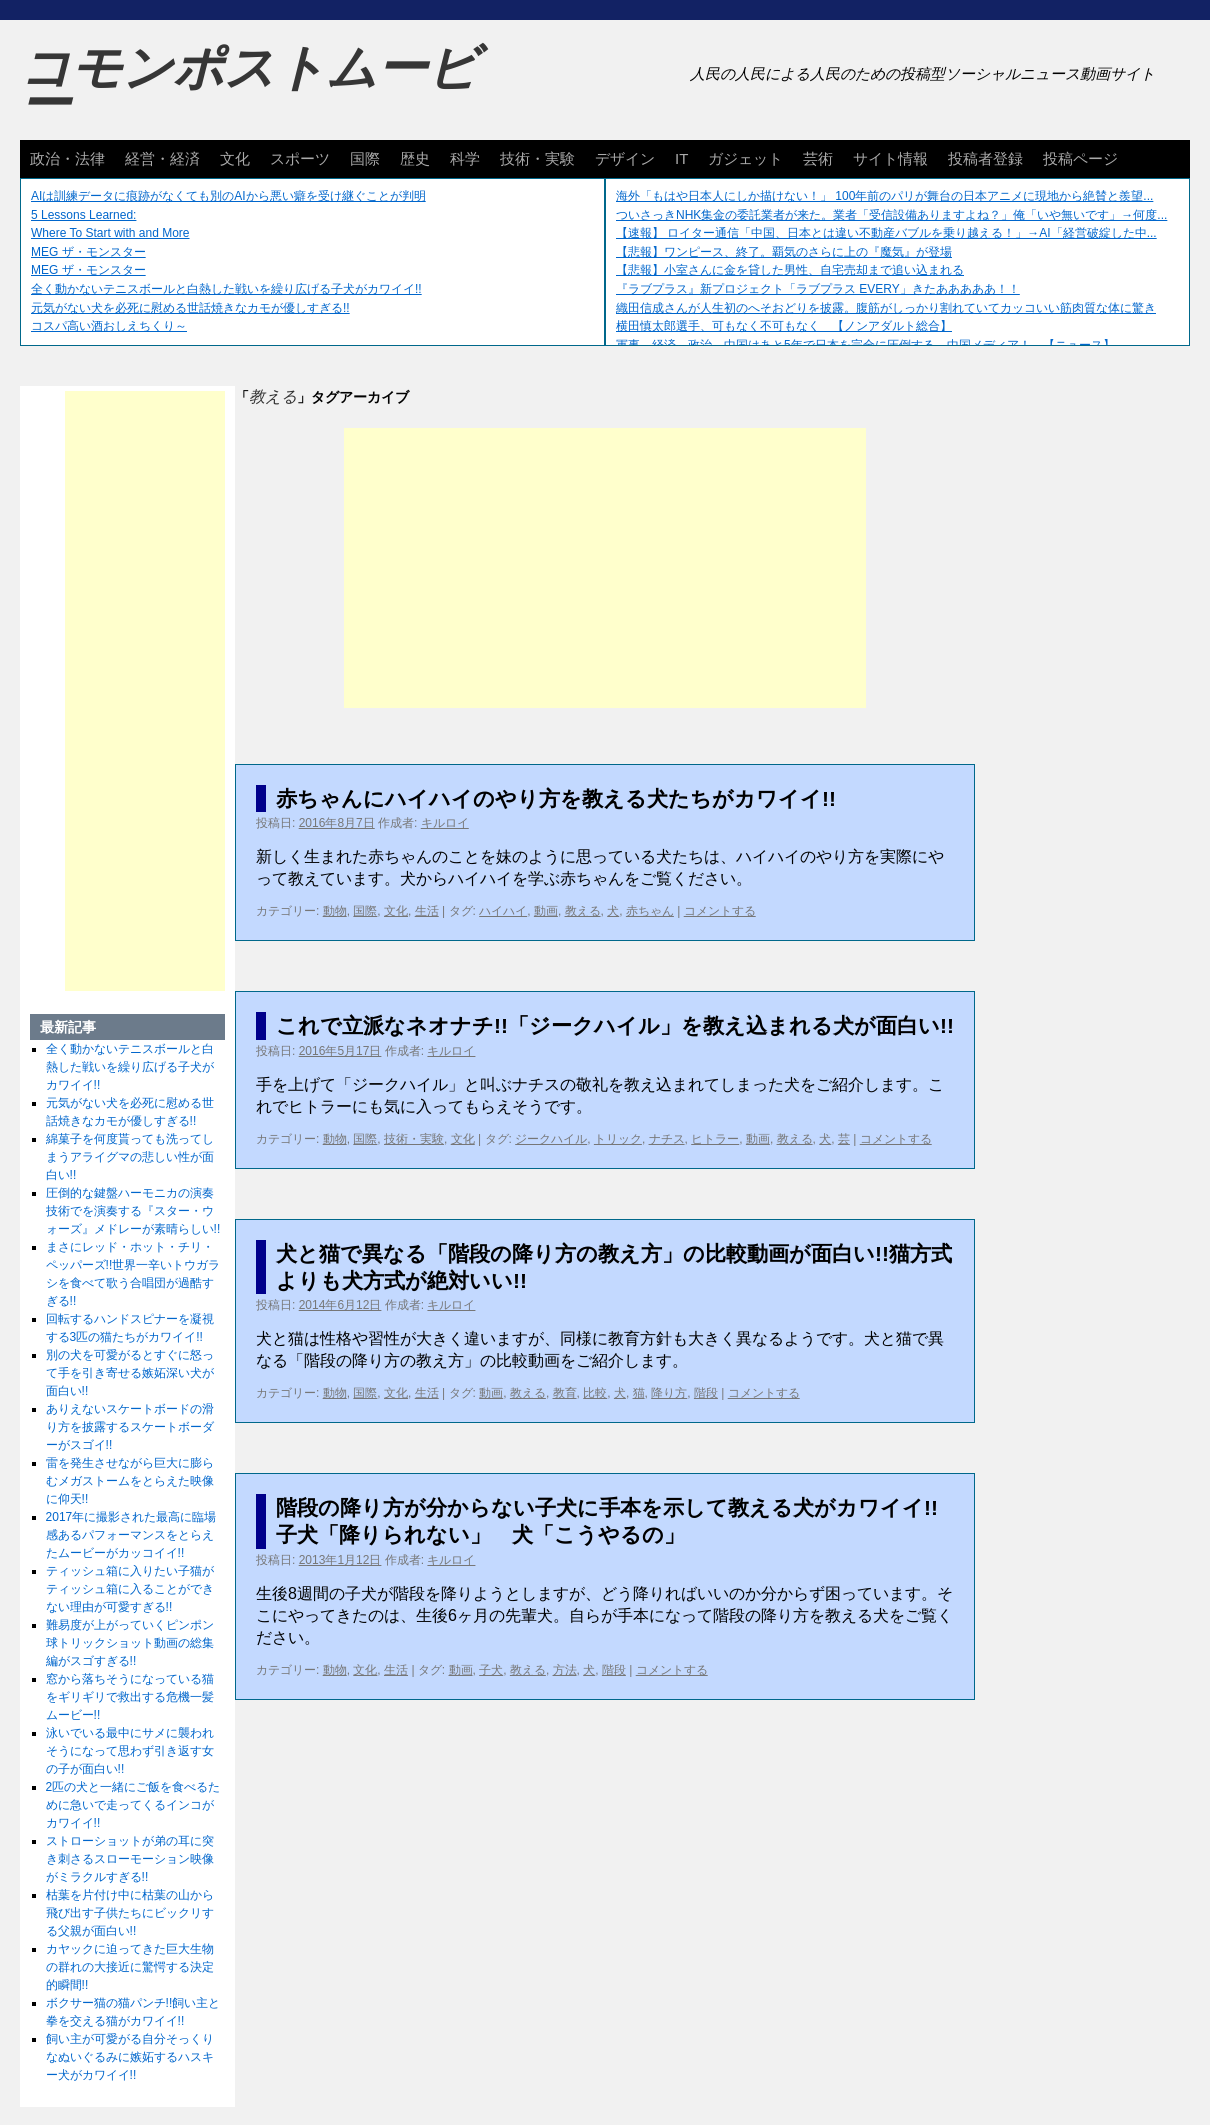 The image size is (1210, 2125). Describe the element at coordinates (706, 1393) in the screenshot. I see `階段` at that location.